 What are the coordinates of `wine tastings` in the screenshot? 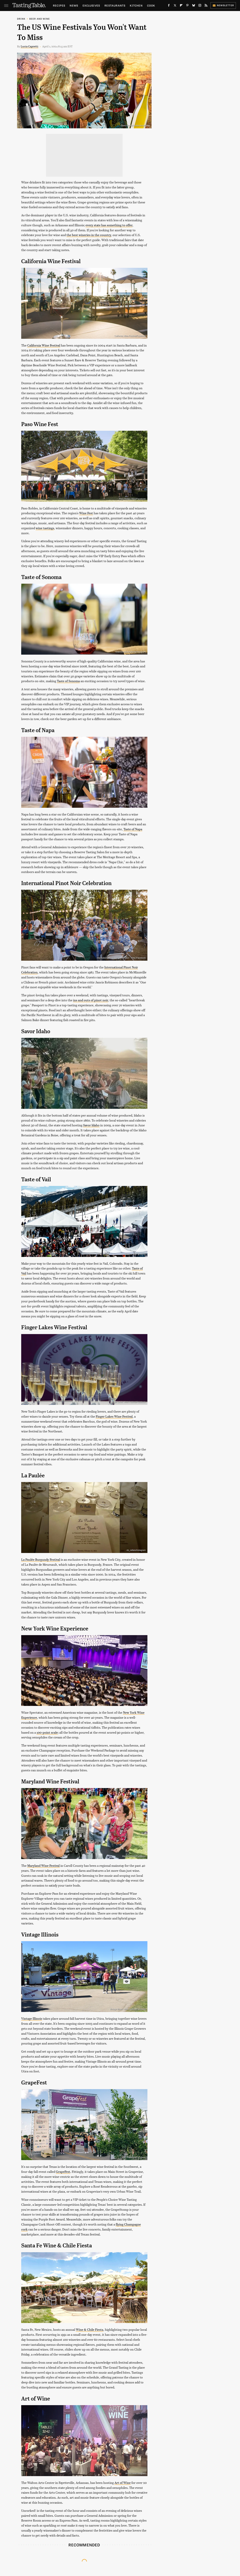 It's located at (45, 528).